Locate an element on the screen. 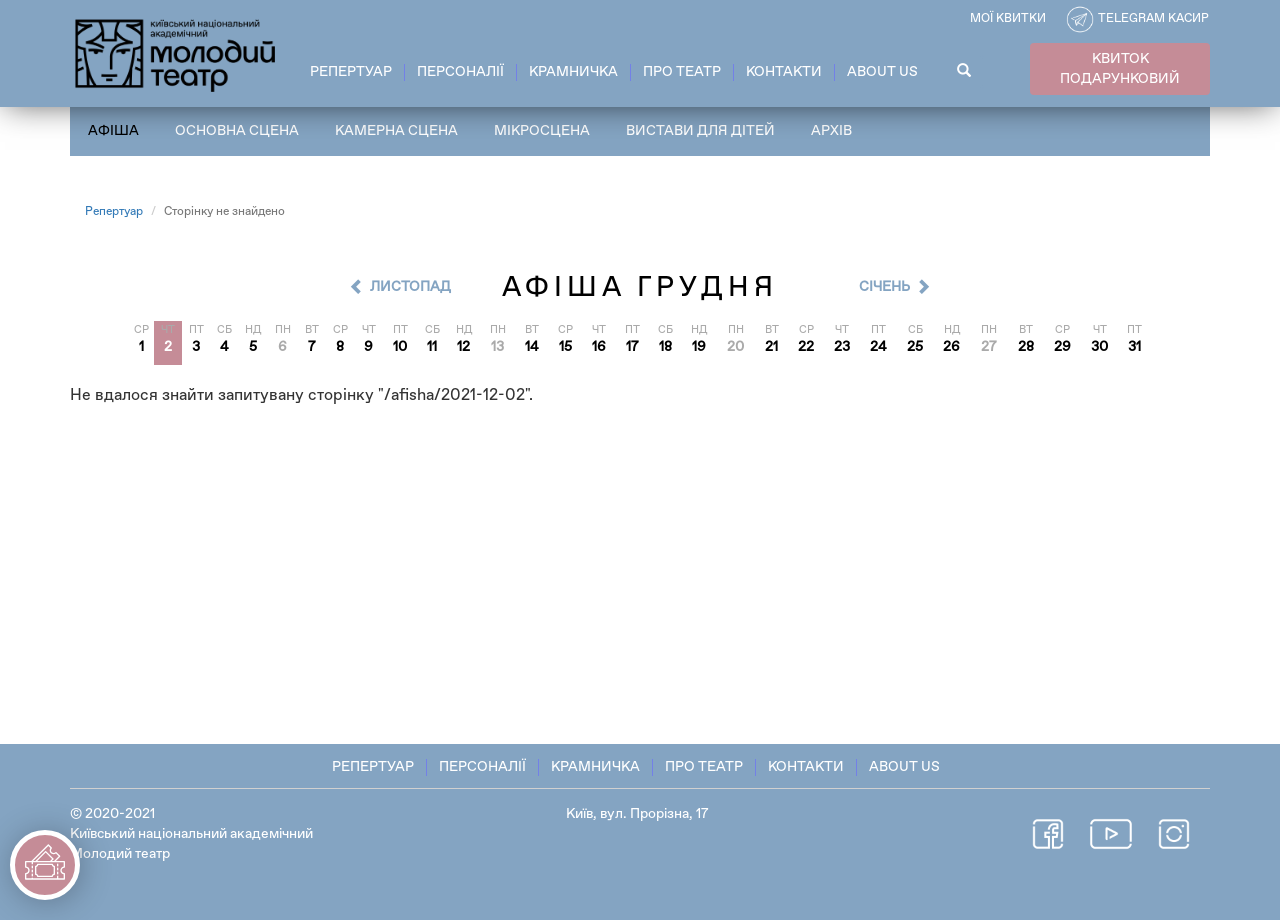  14 is located at coordinates (532, 347).